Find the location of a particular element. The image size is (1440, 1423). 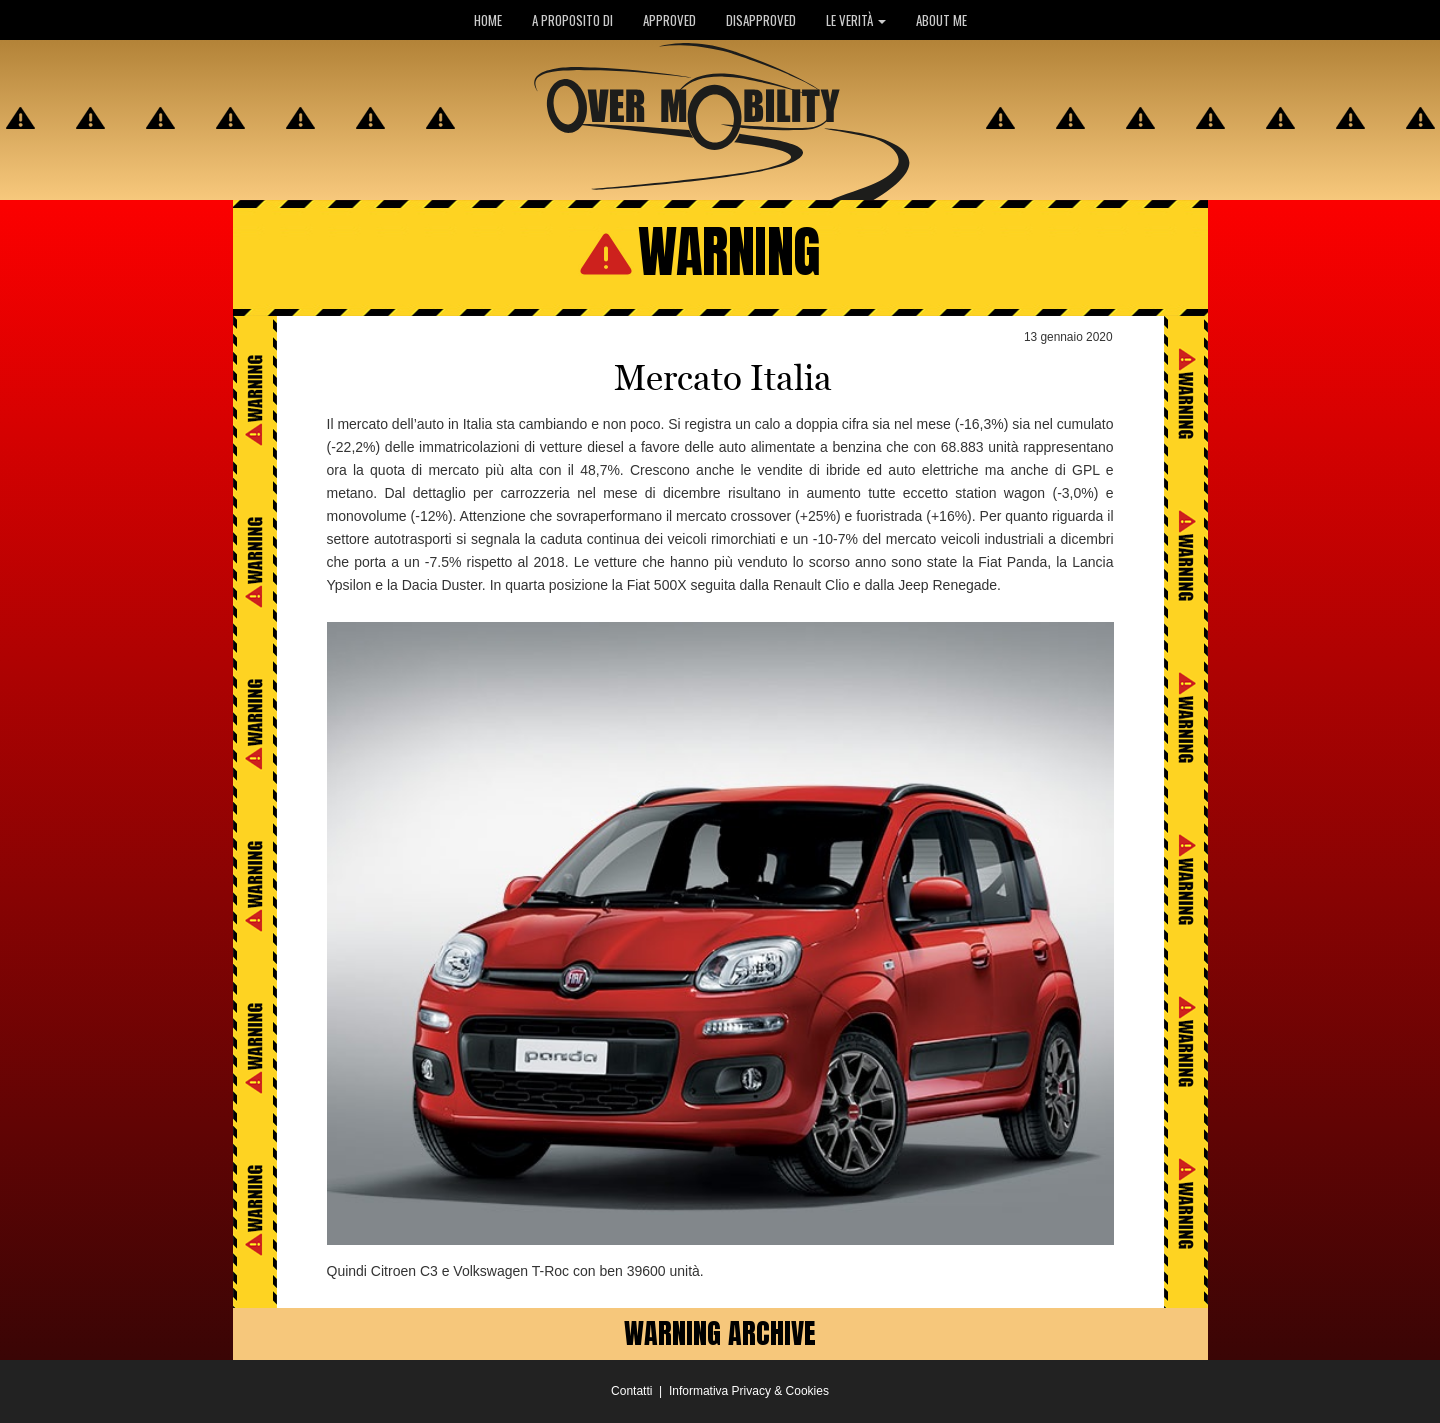

WARNING ARCHIVE is located at coordinates (720, 1333).